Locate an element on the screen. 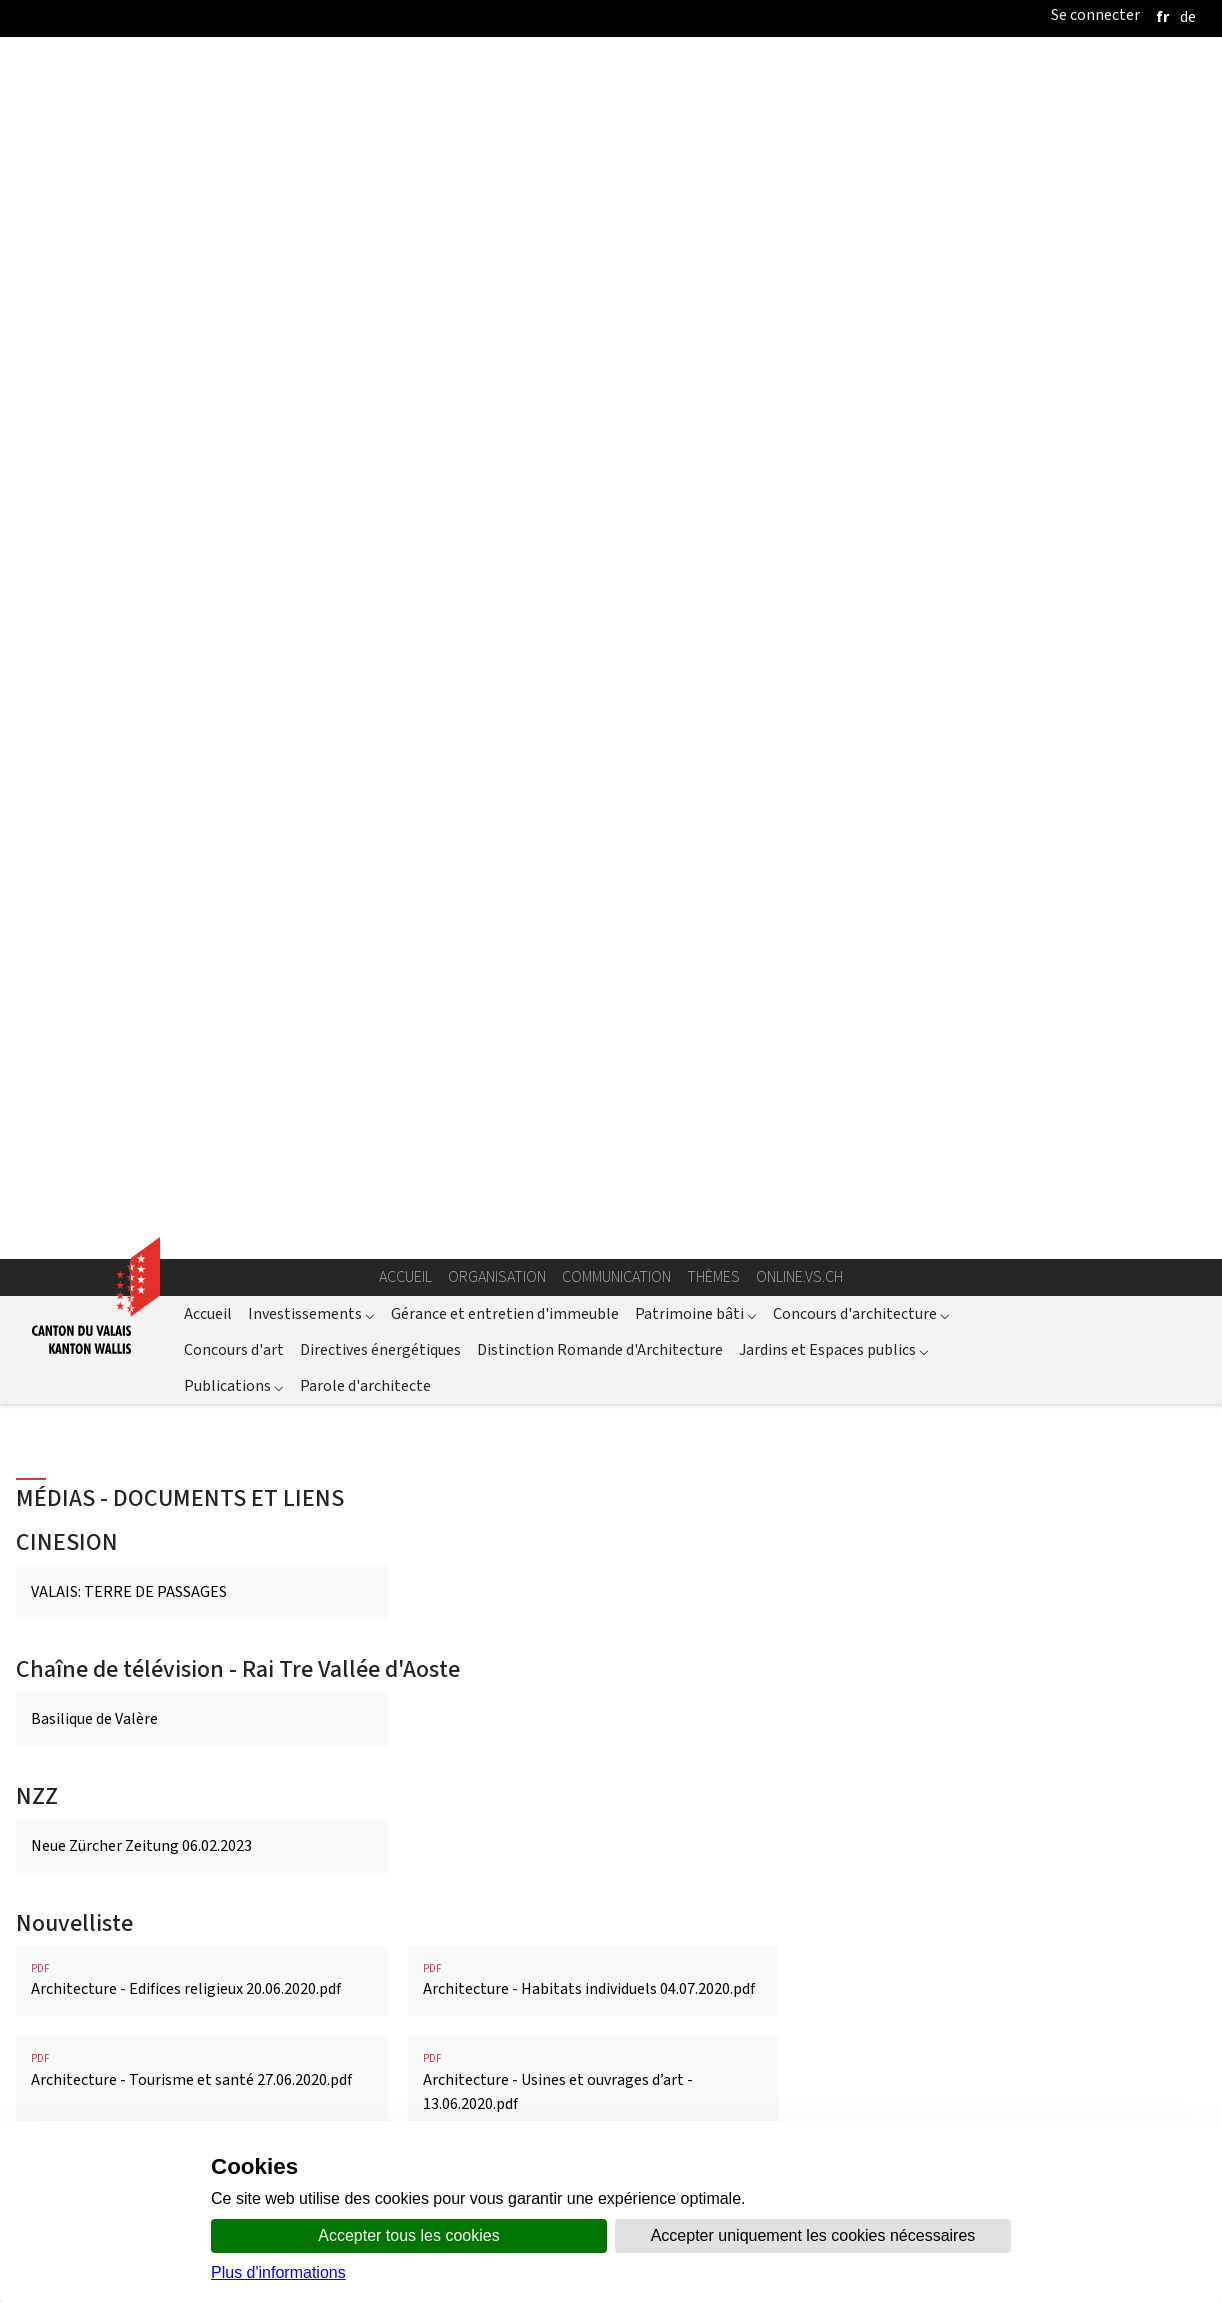 The height and width of the screenshot is (2303, 1222). Architecture - Edifices religieux 20.06.2020.pdf is located at coordinates (202, 900).